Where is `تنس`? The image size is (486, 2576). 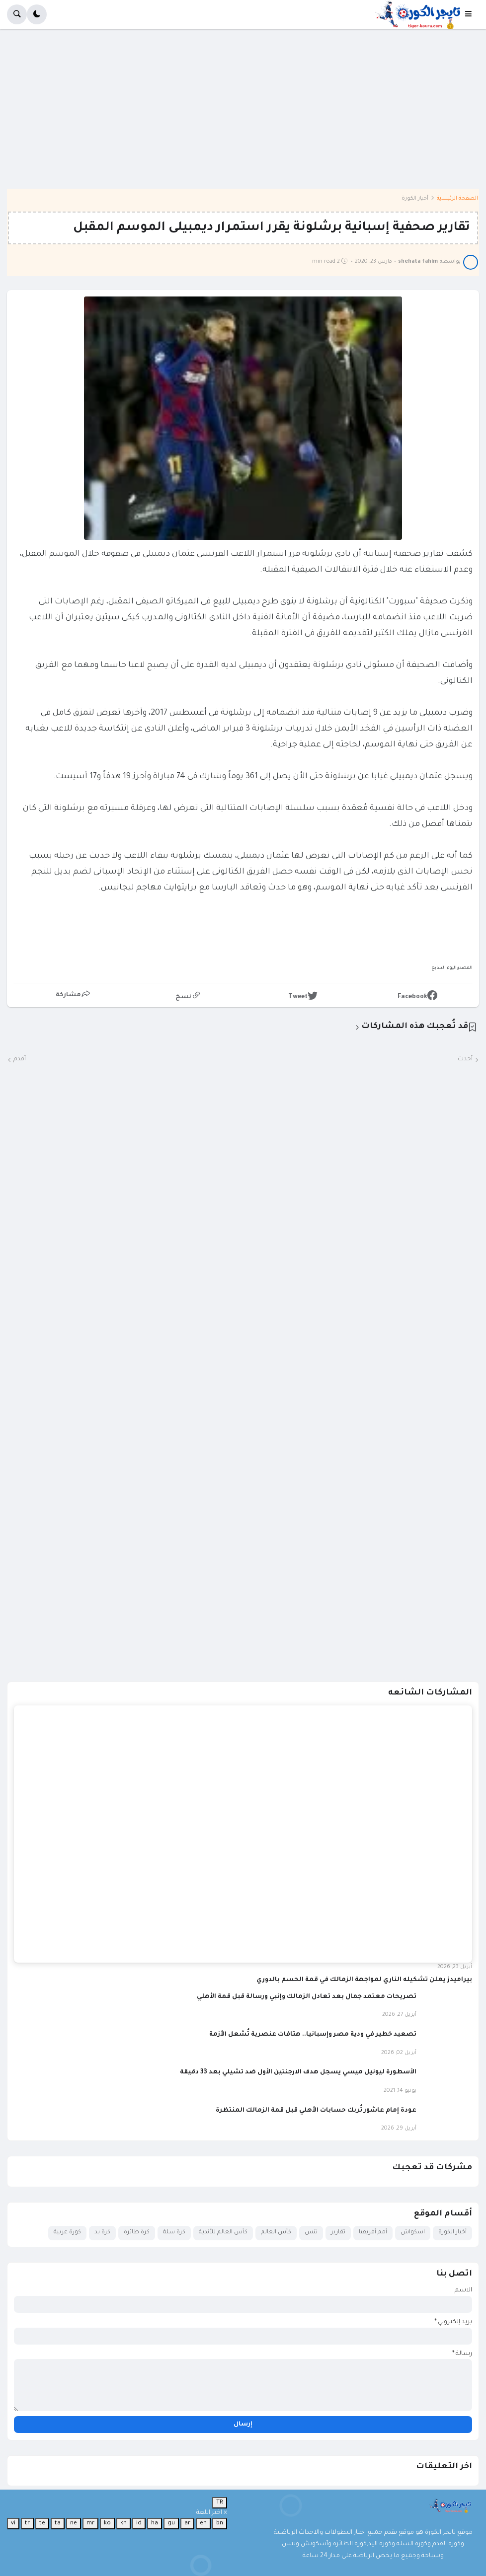
تنس is located at coordinates (311, 2232).